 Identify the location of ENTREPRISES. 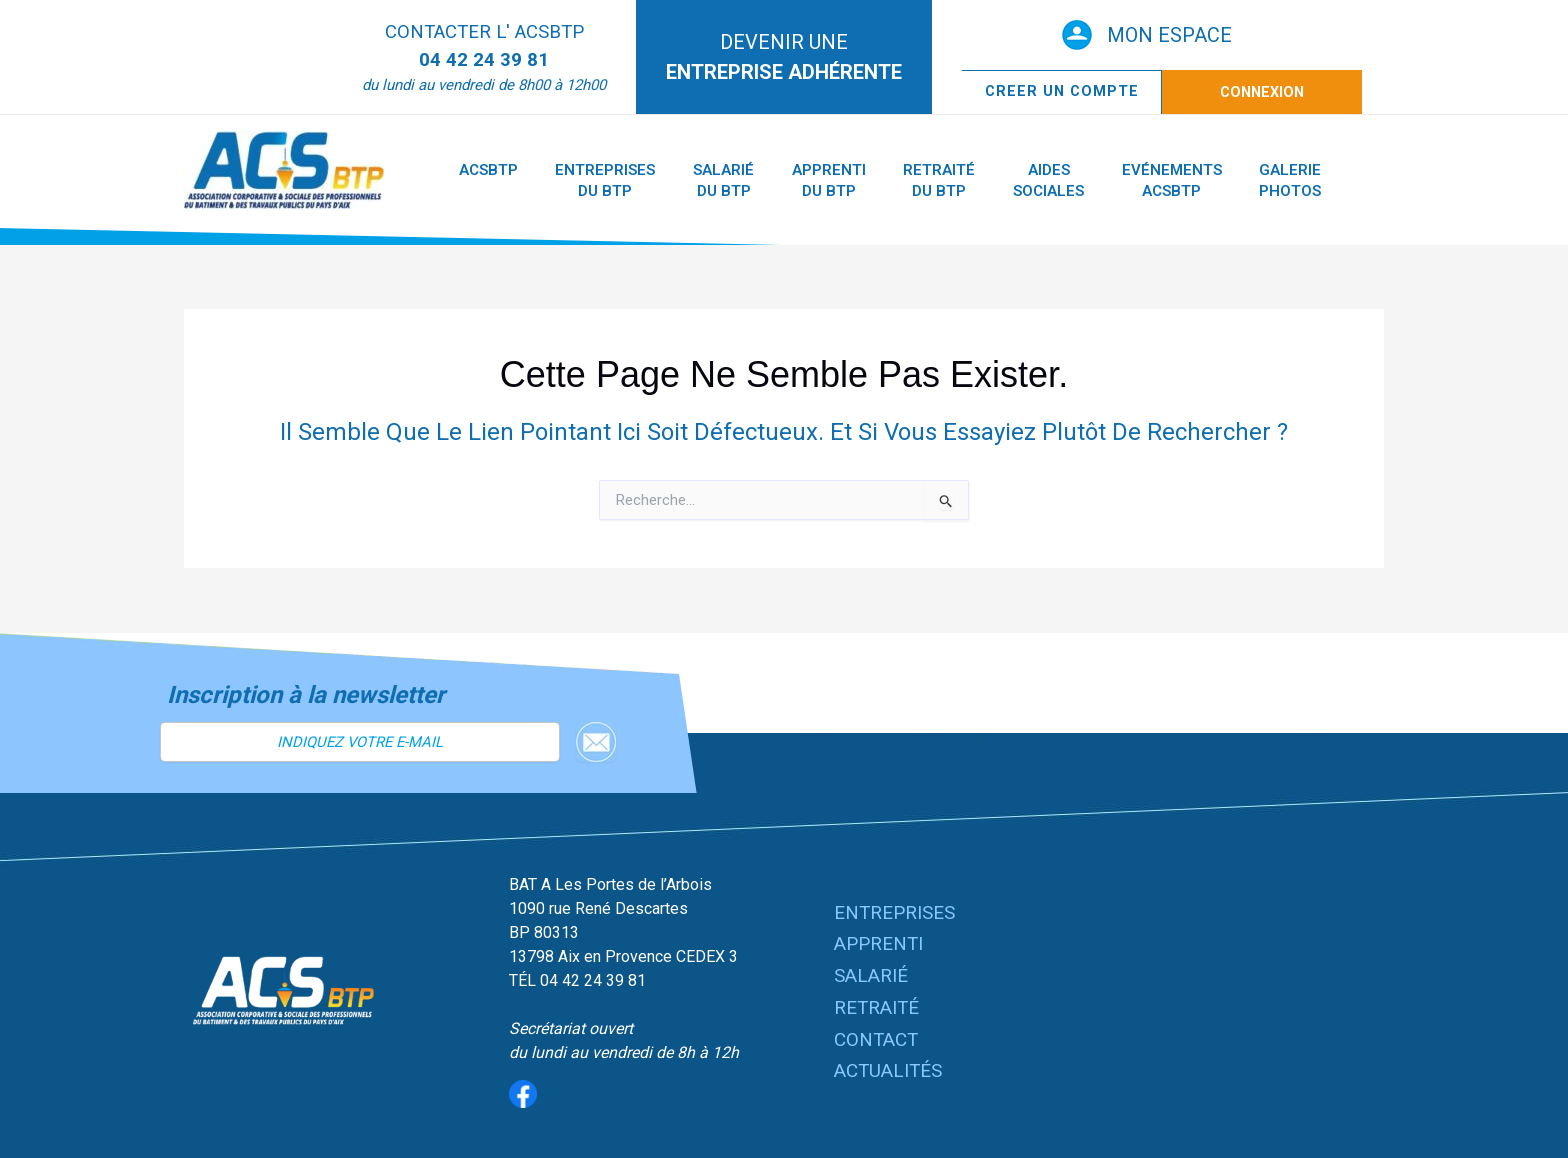
(895, 917).